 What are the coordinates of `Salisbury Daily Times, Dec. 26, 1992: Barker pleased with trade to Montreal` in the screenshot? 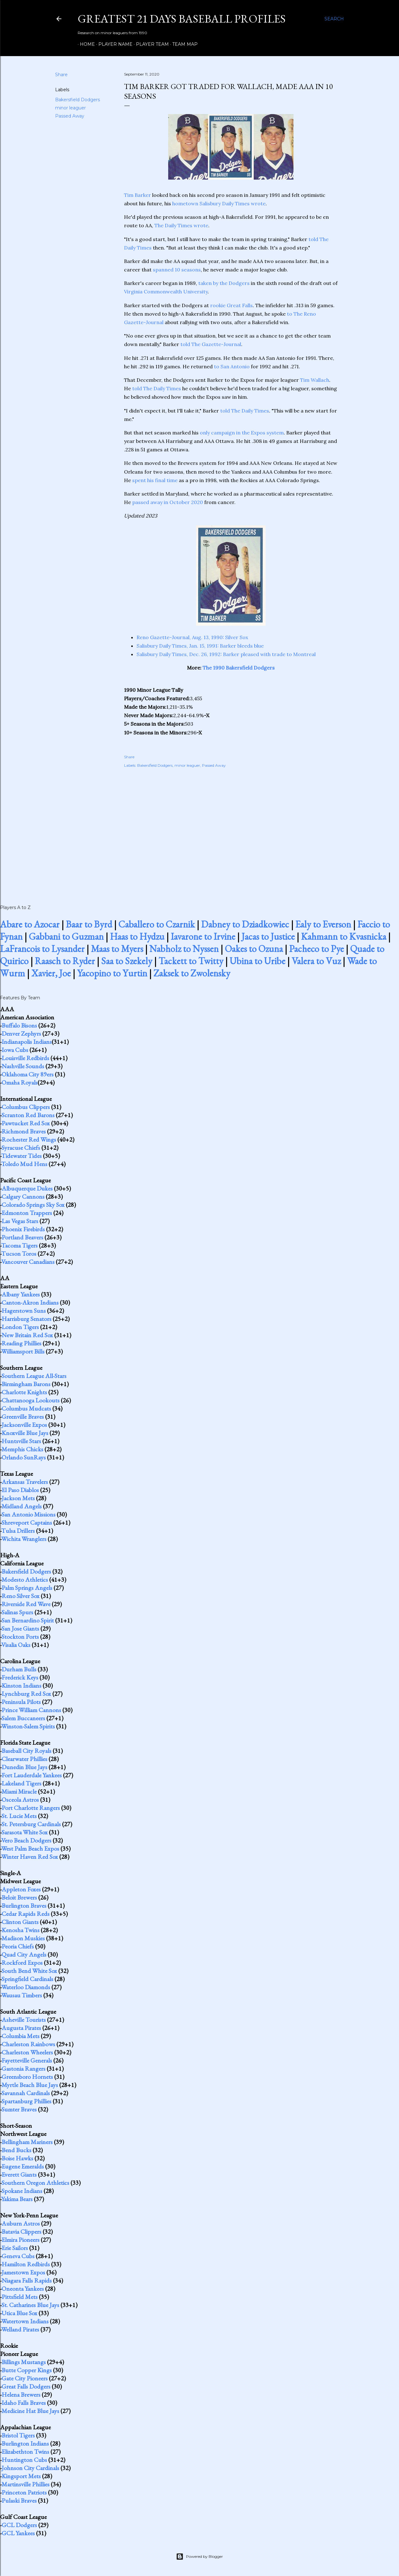 It's located at (226, 654).